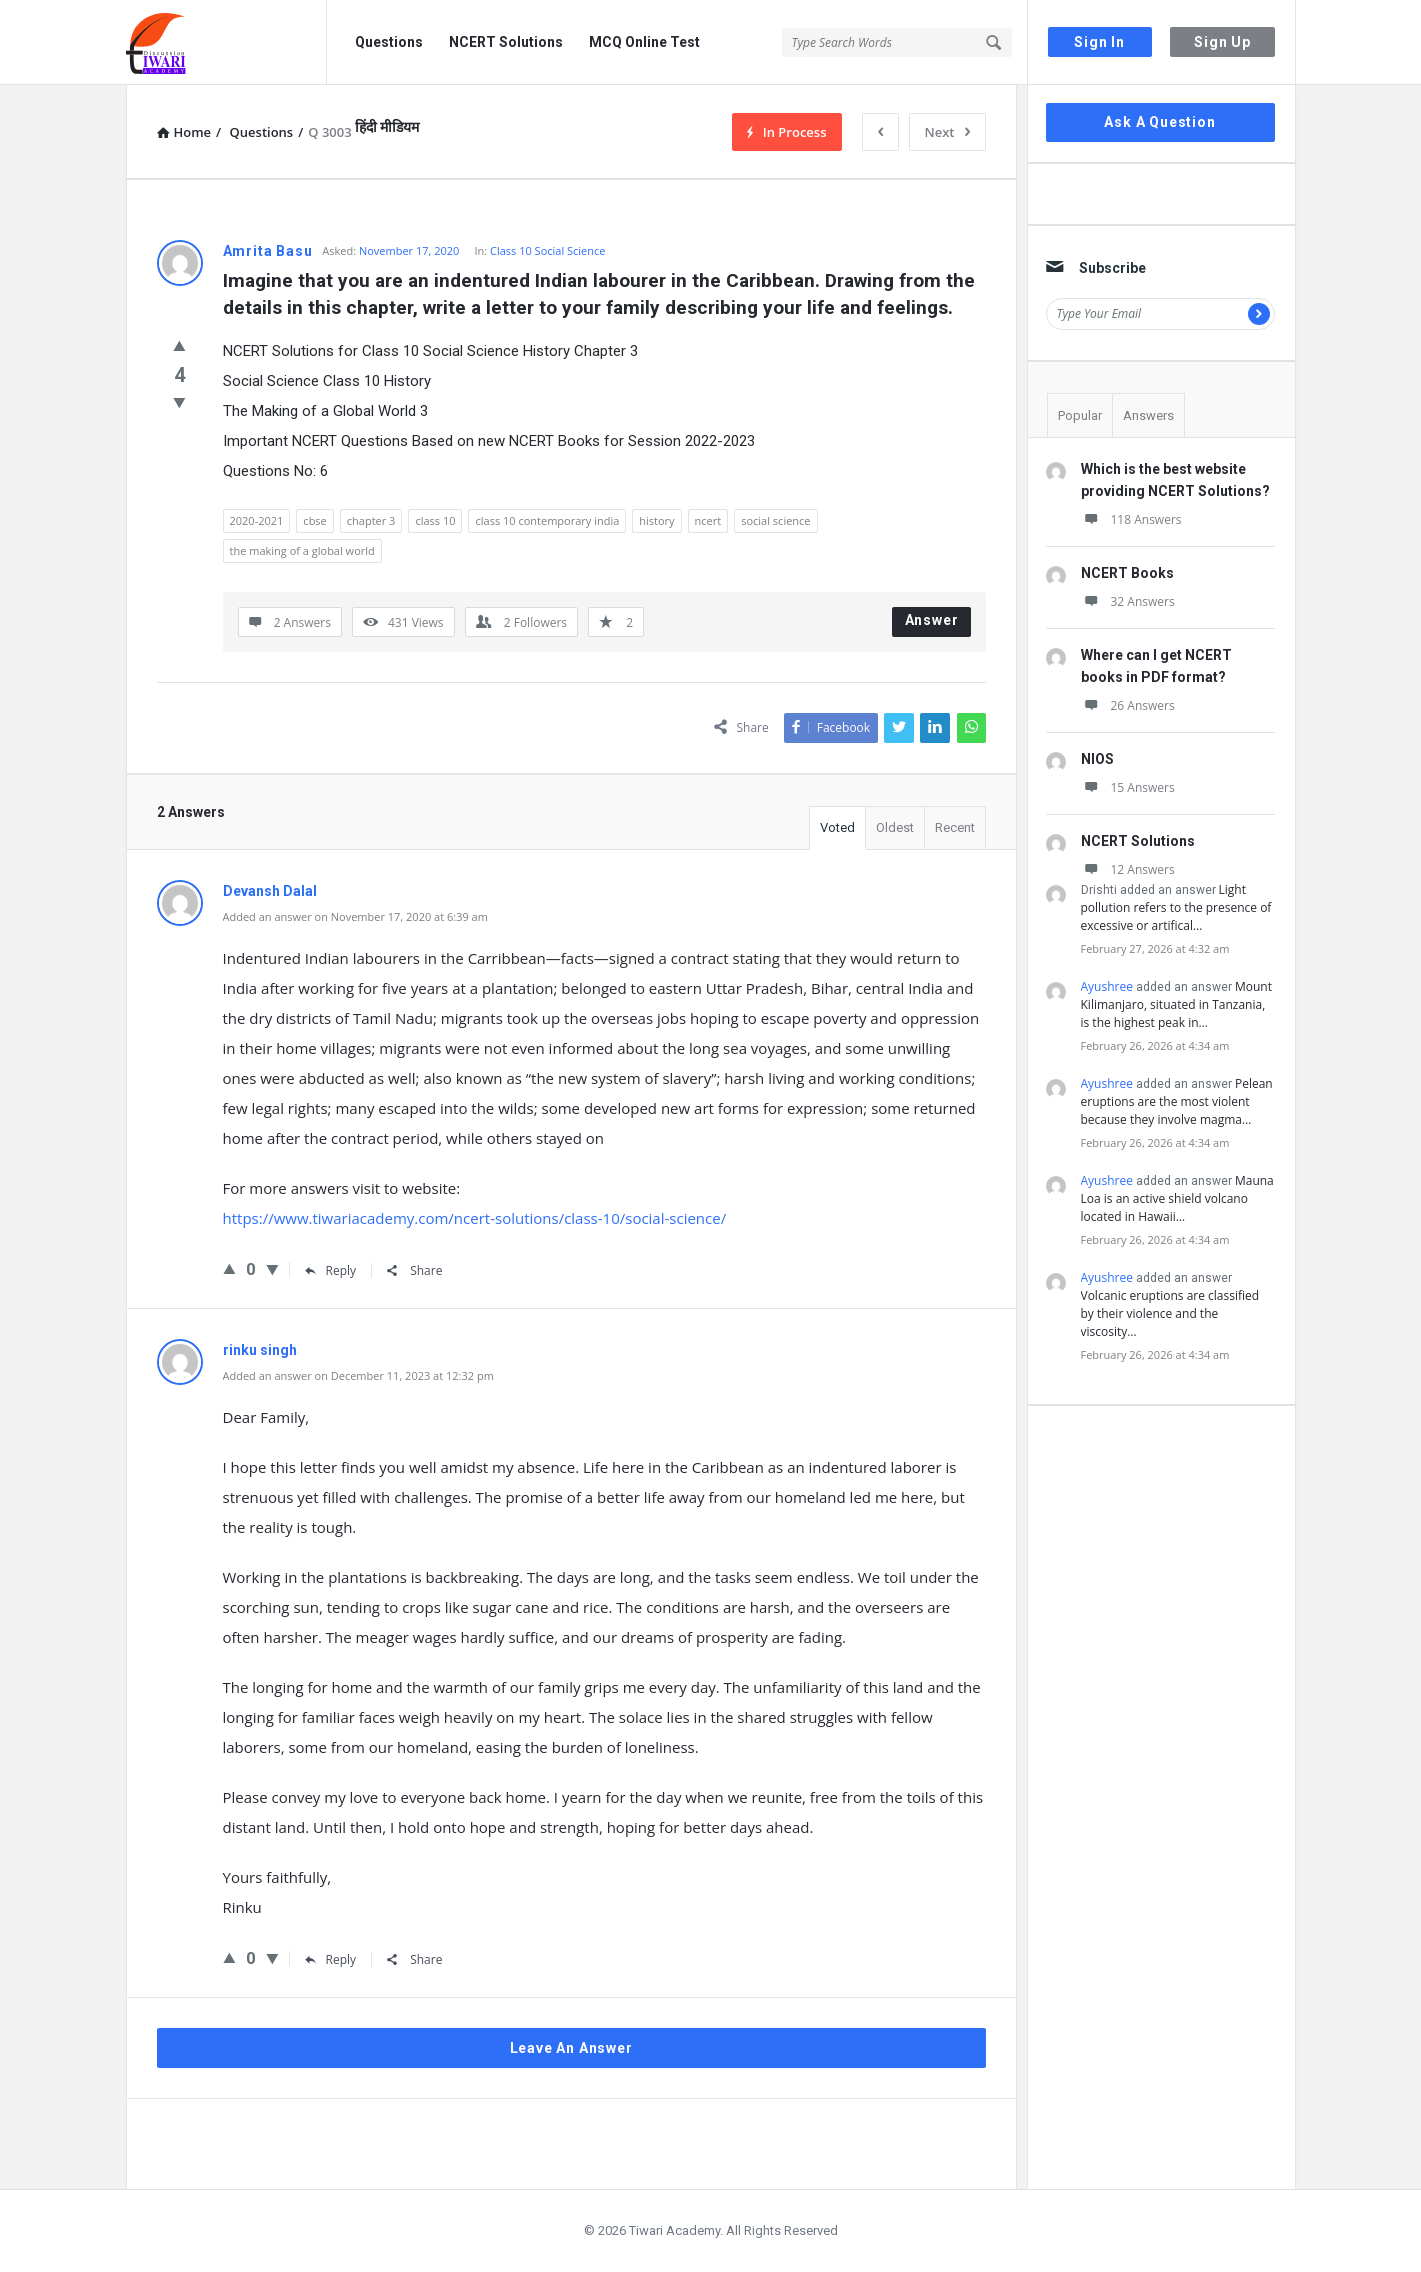 This screenshot has height=2272, width=1421. I want to click on Popular, so click(1080, 415).